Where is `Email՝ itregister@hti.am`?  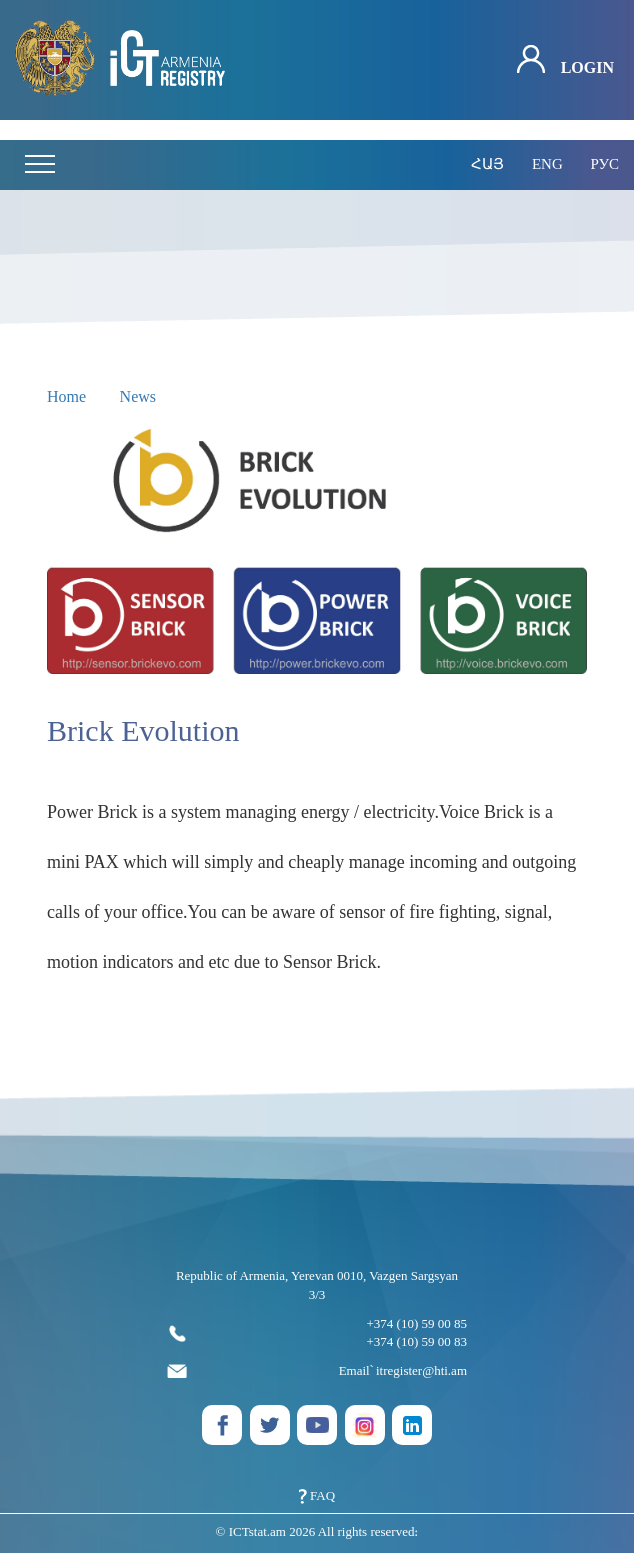
Email՝ itregister@hti.am is located at coordinates (317, 1370).